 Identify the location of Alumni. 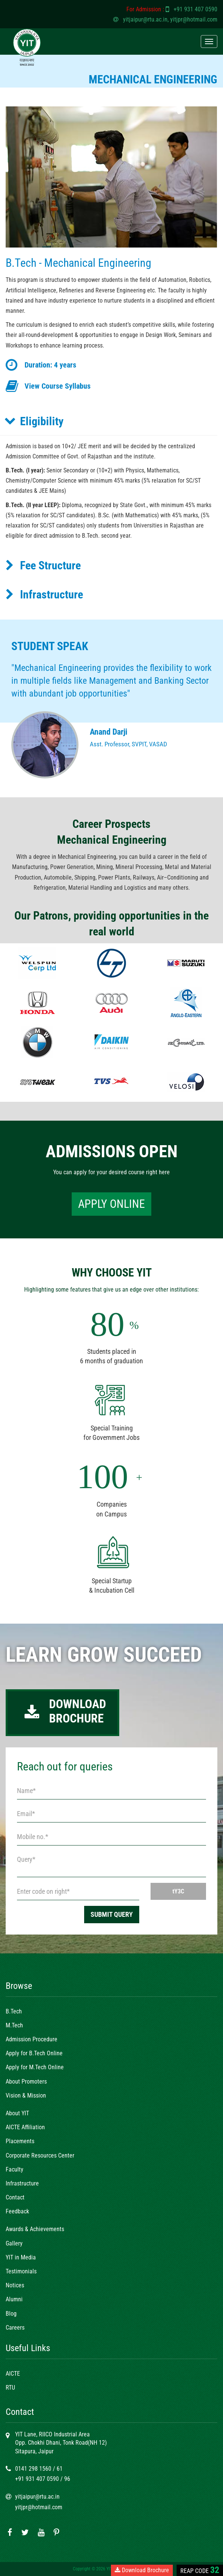
(14, 2299).